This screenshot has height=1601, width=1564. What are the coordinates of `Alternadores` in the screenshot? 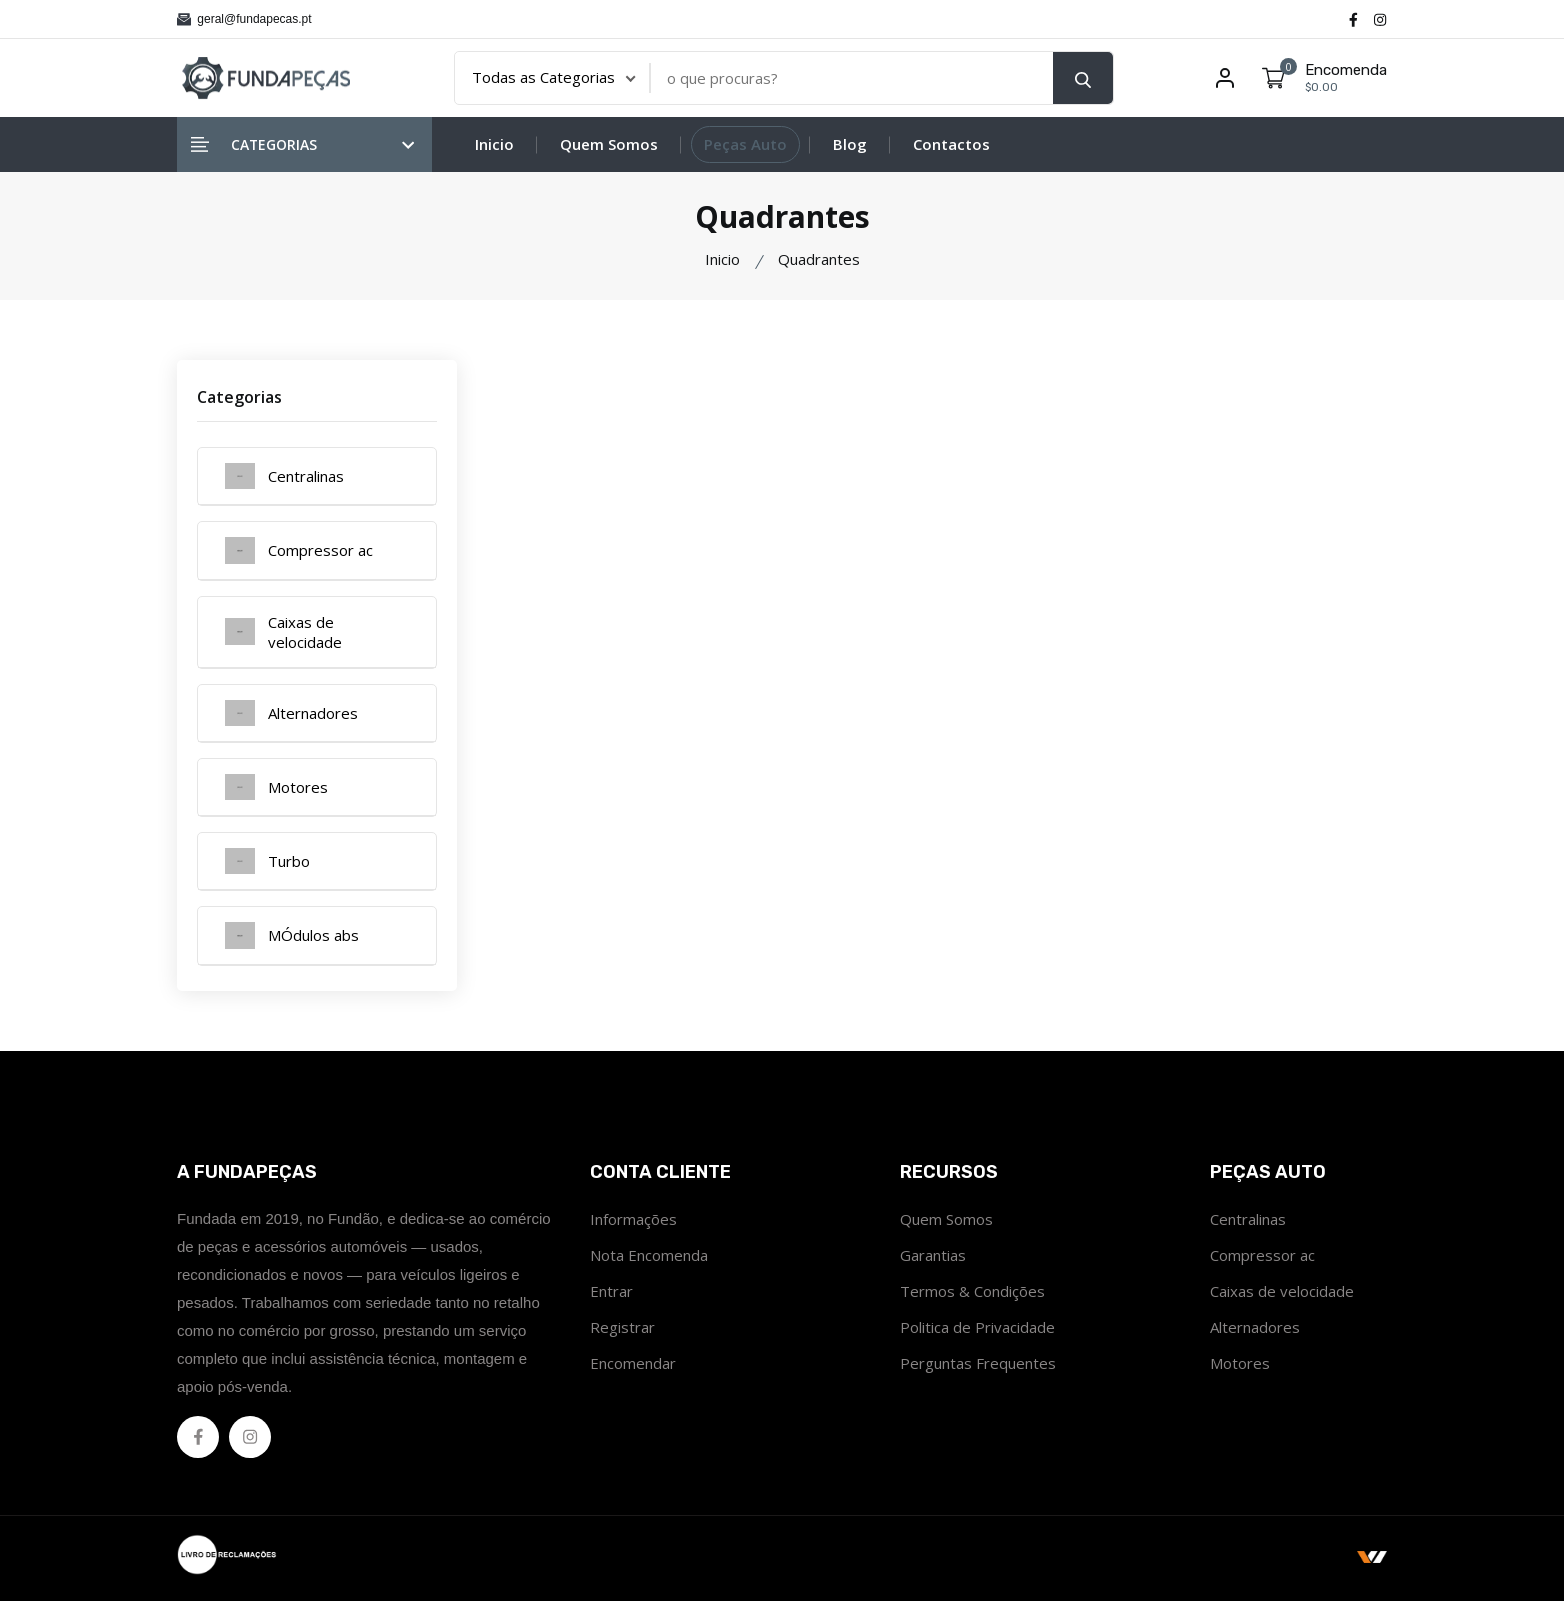 It's located at (1255, 1327).